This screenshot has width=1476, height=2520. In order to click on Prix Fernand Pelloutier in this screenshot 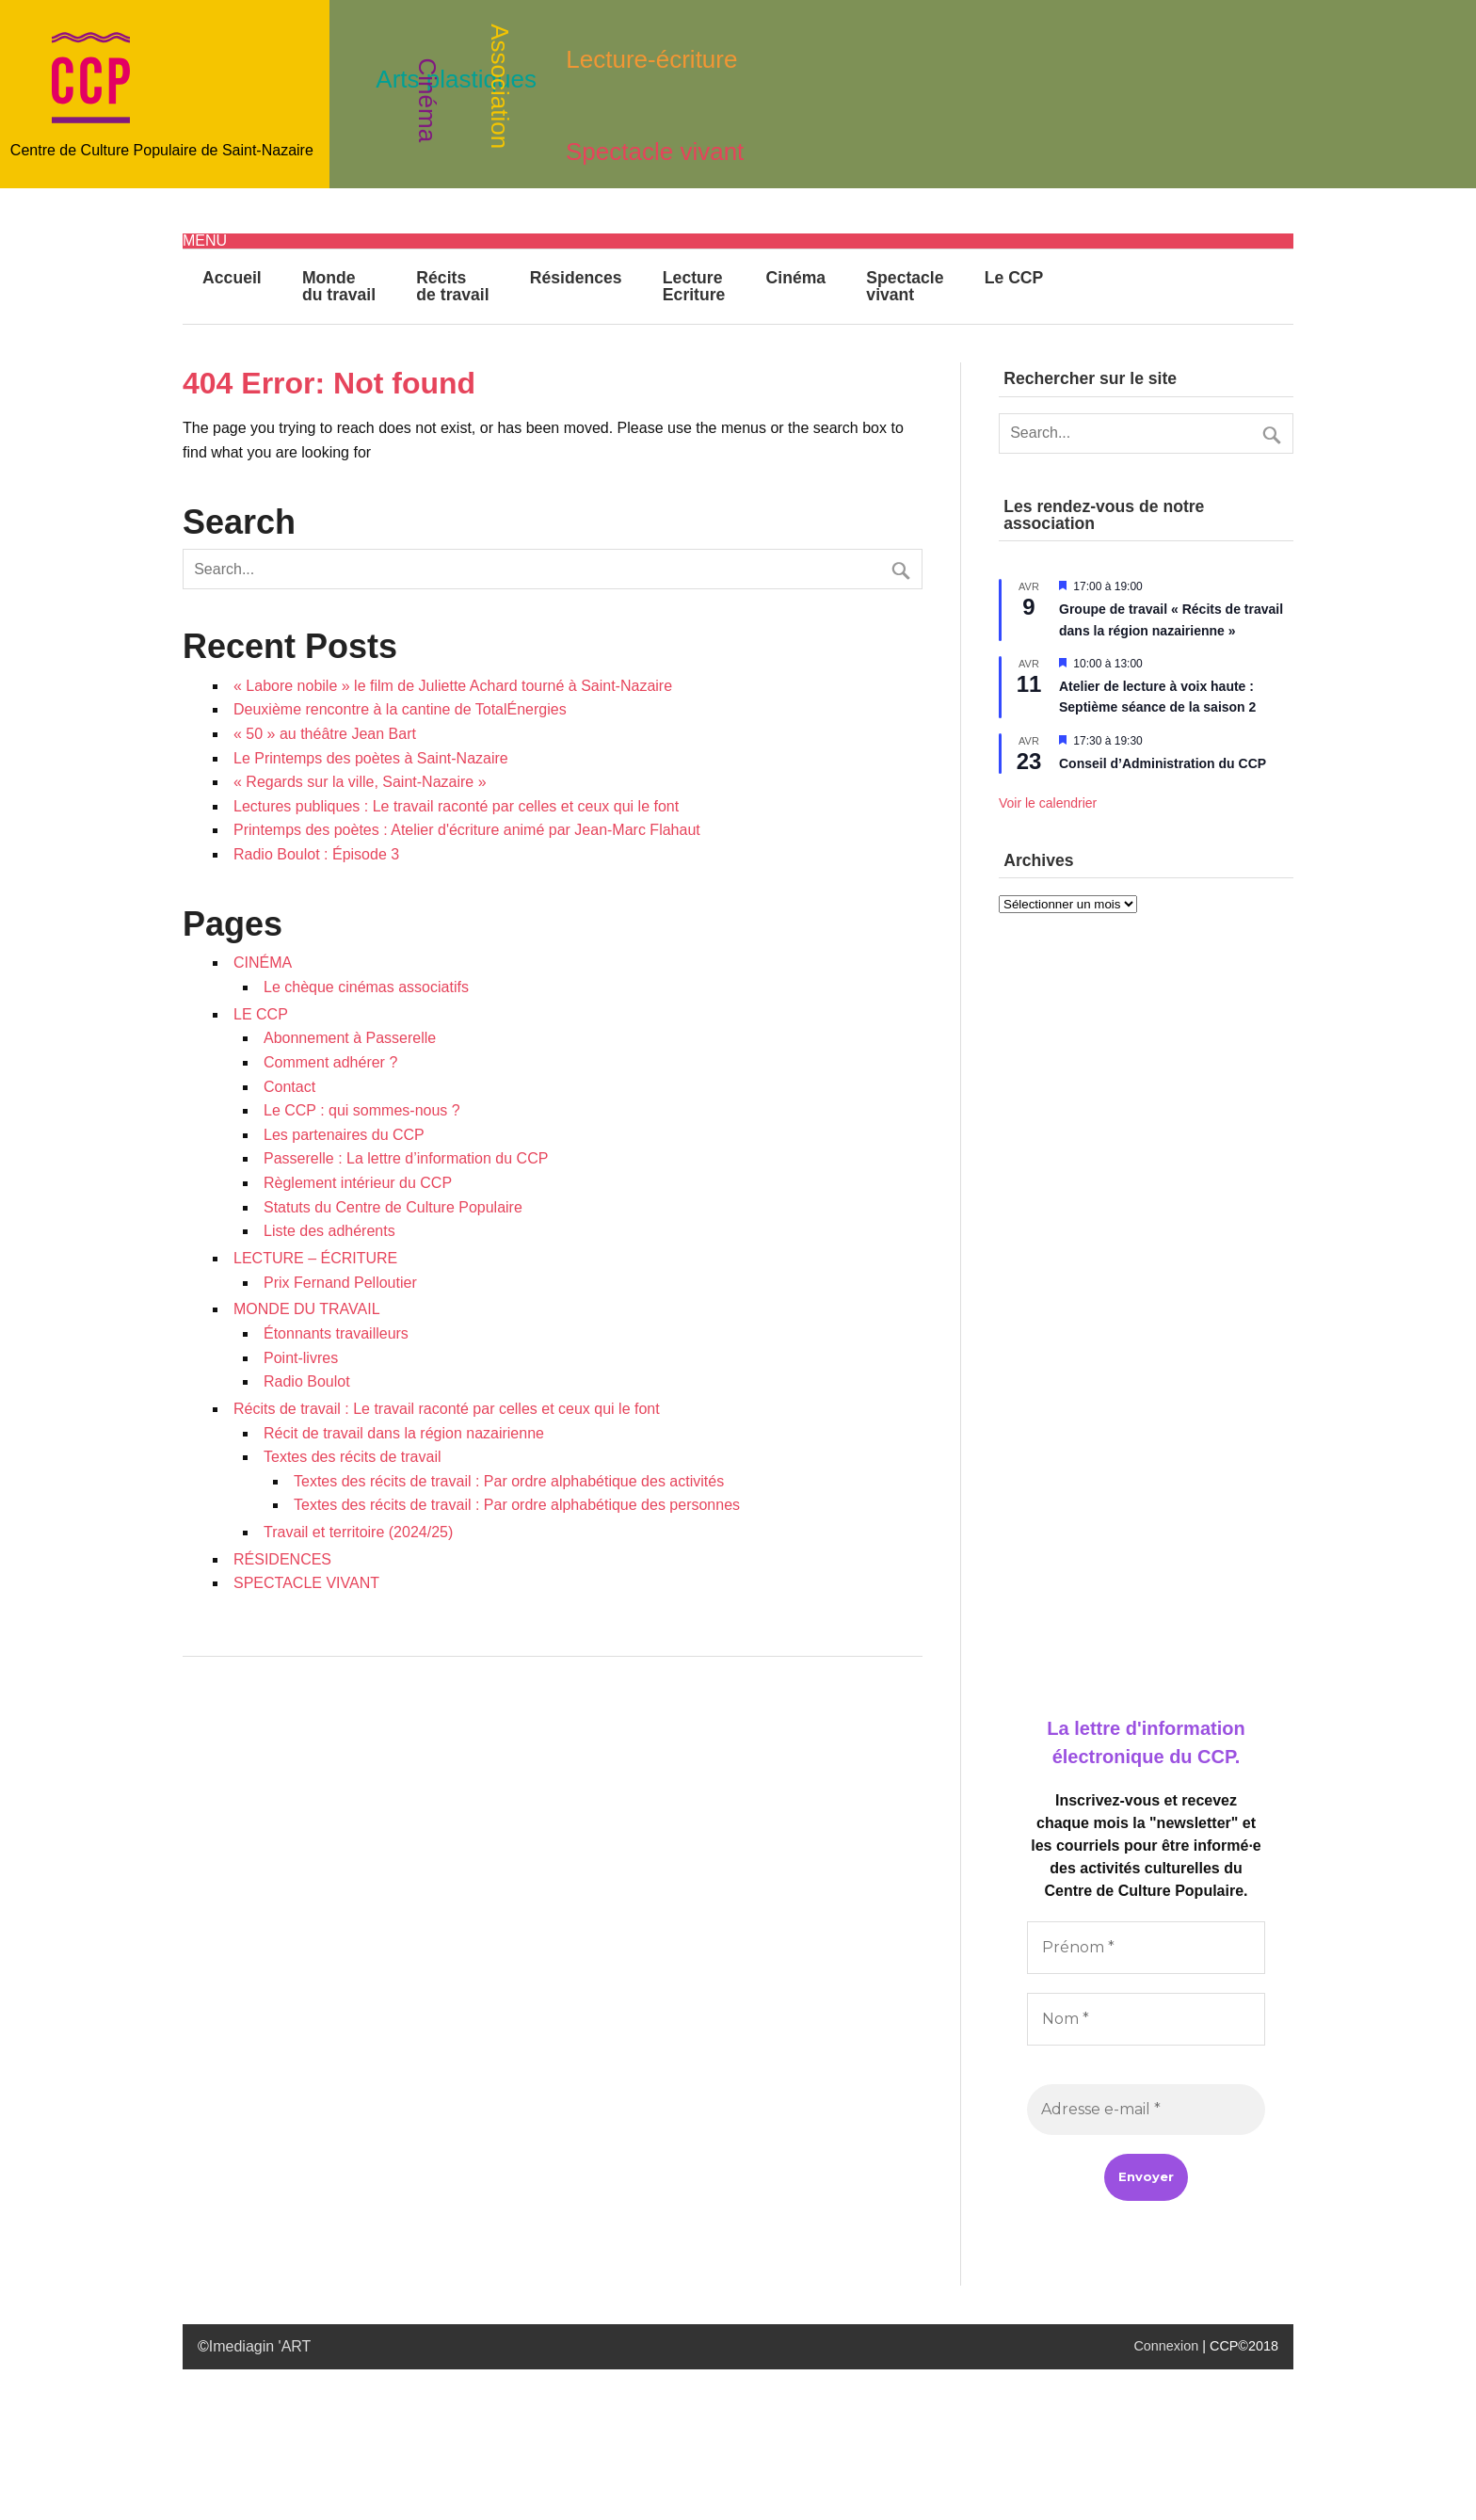, I will do `click(340, 1283)`.